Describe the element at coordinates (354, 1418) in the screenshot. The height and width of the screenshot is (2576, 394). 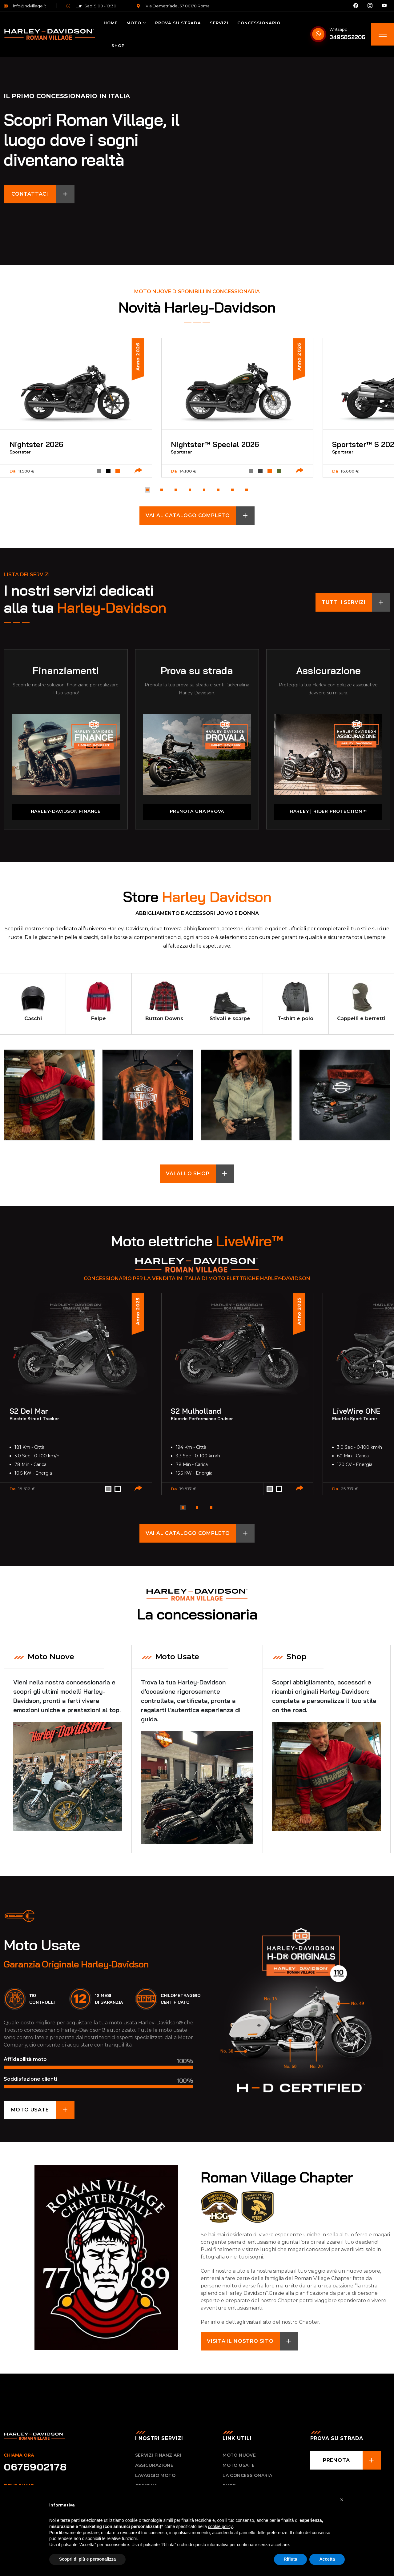
I see `Electric Sport Tourer` at that location.